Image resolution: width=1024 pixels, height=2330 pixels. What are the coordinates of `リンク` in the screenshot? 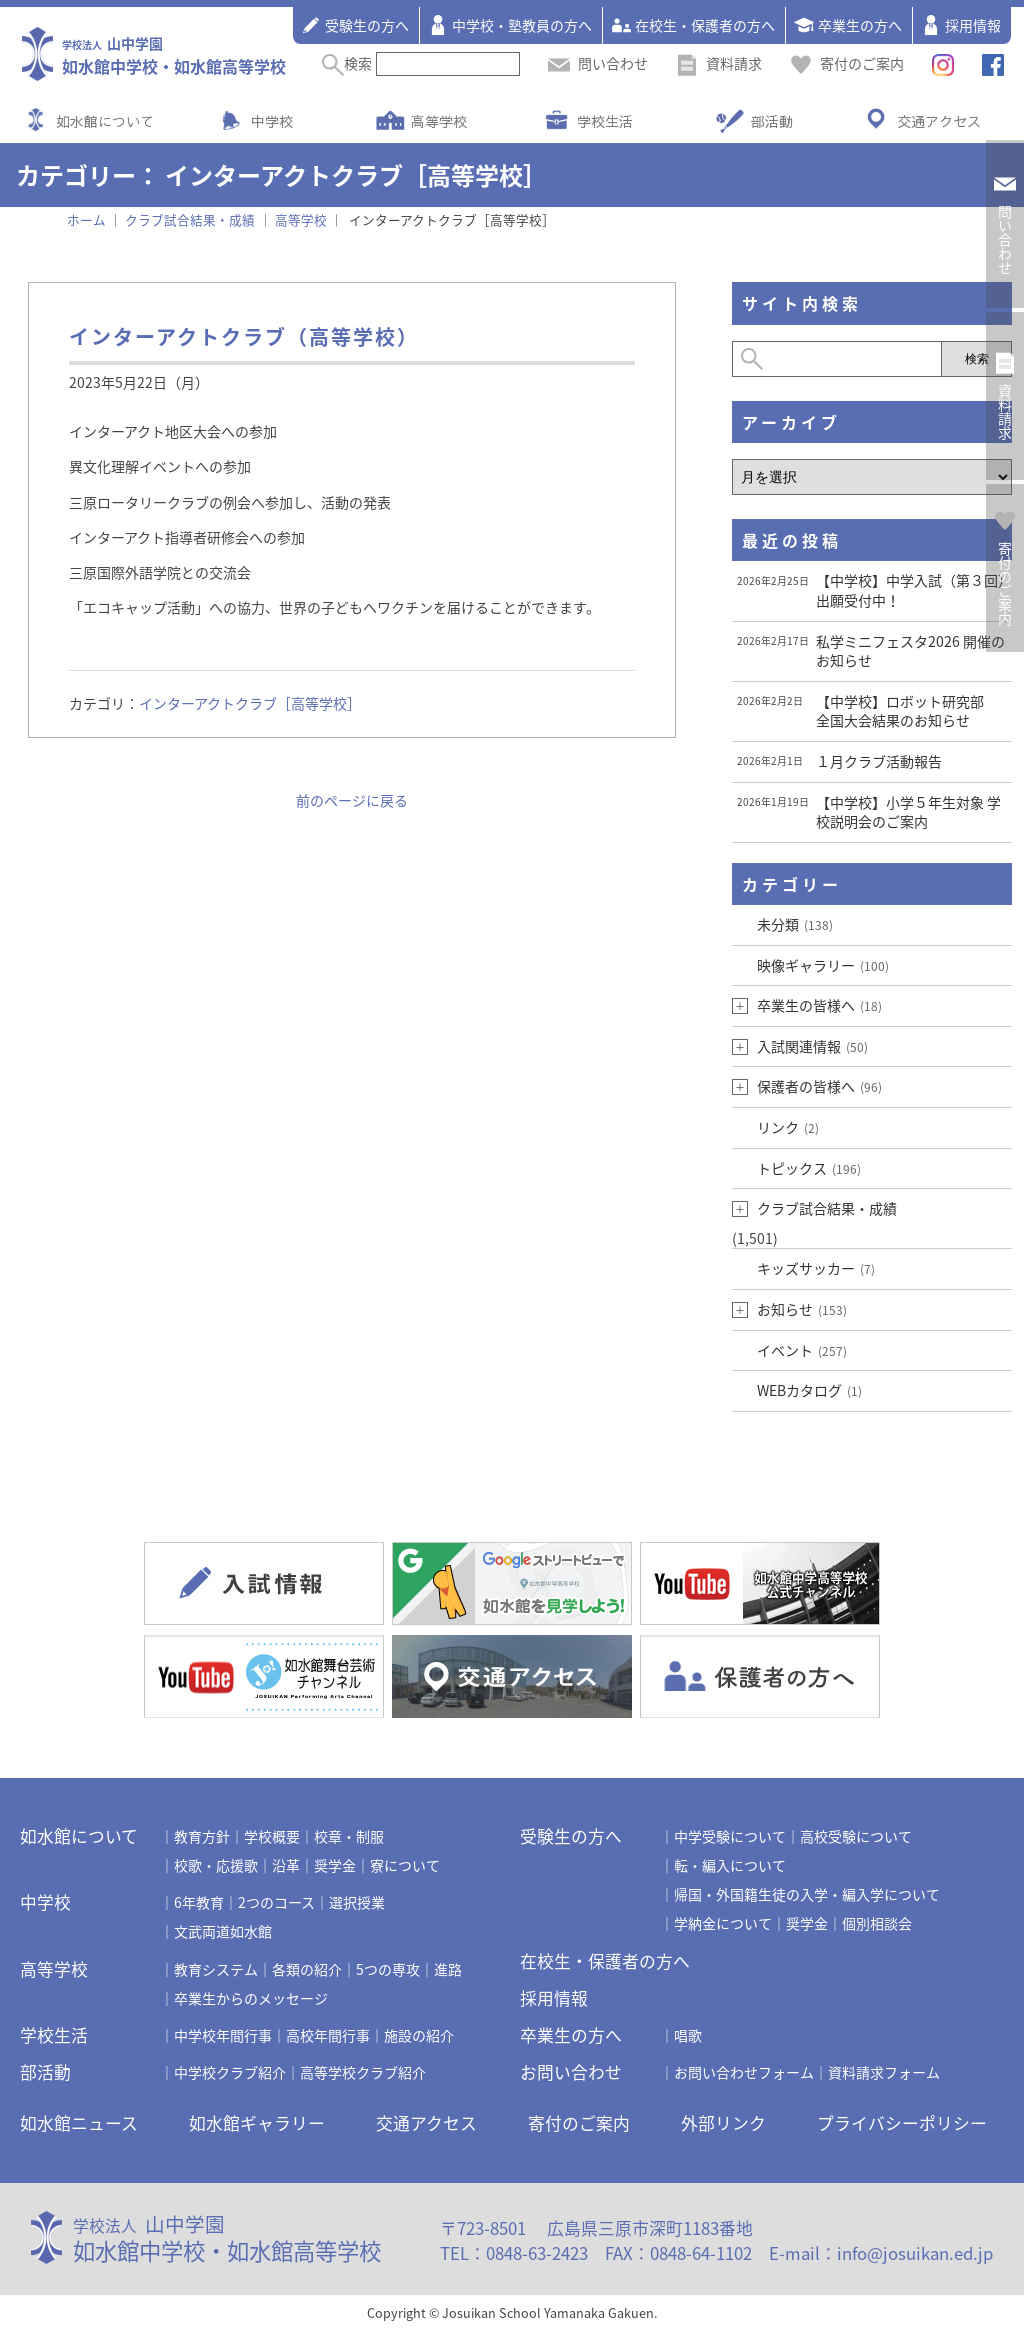 It's located at (788, 1127).